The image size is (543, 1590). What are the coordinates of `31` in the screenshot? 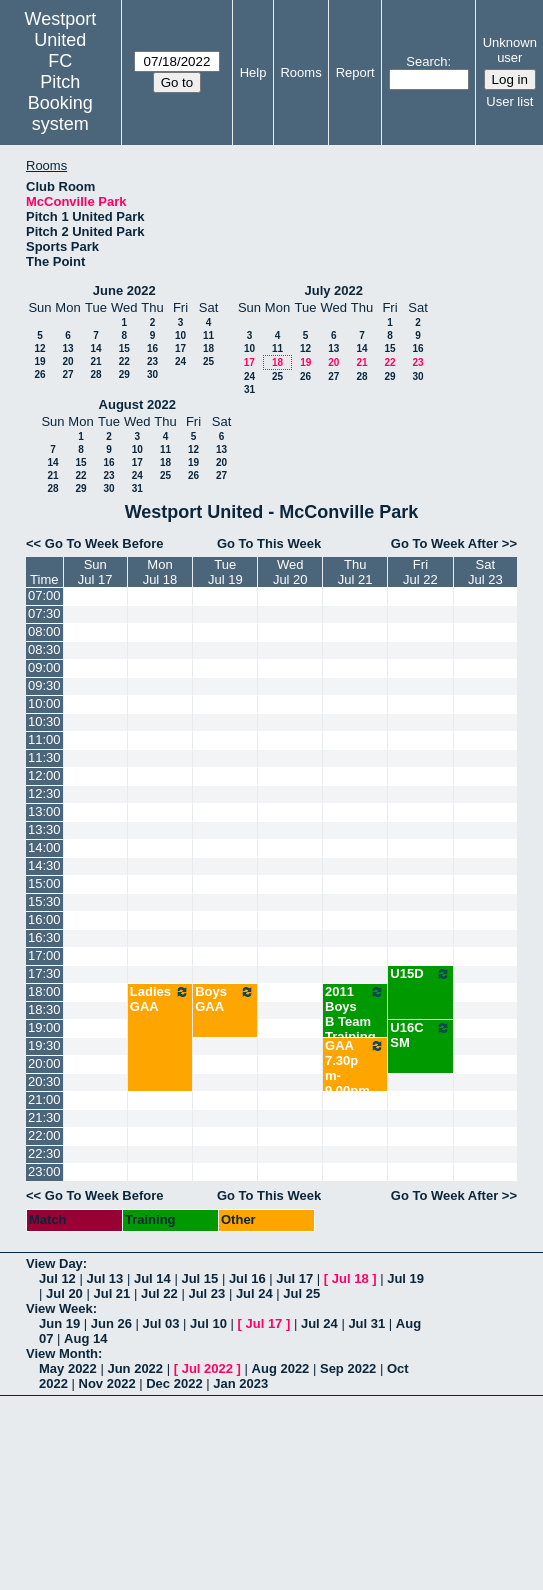 It's located at (249, 389).